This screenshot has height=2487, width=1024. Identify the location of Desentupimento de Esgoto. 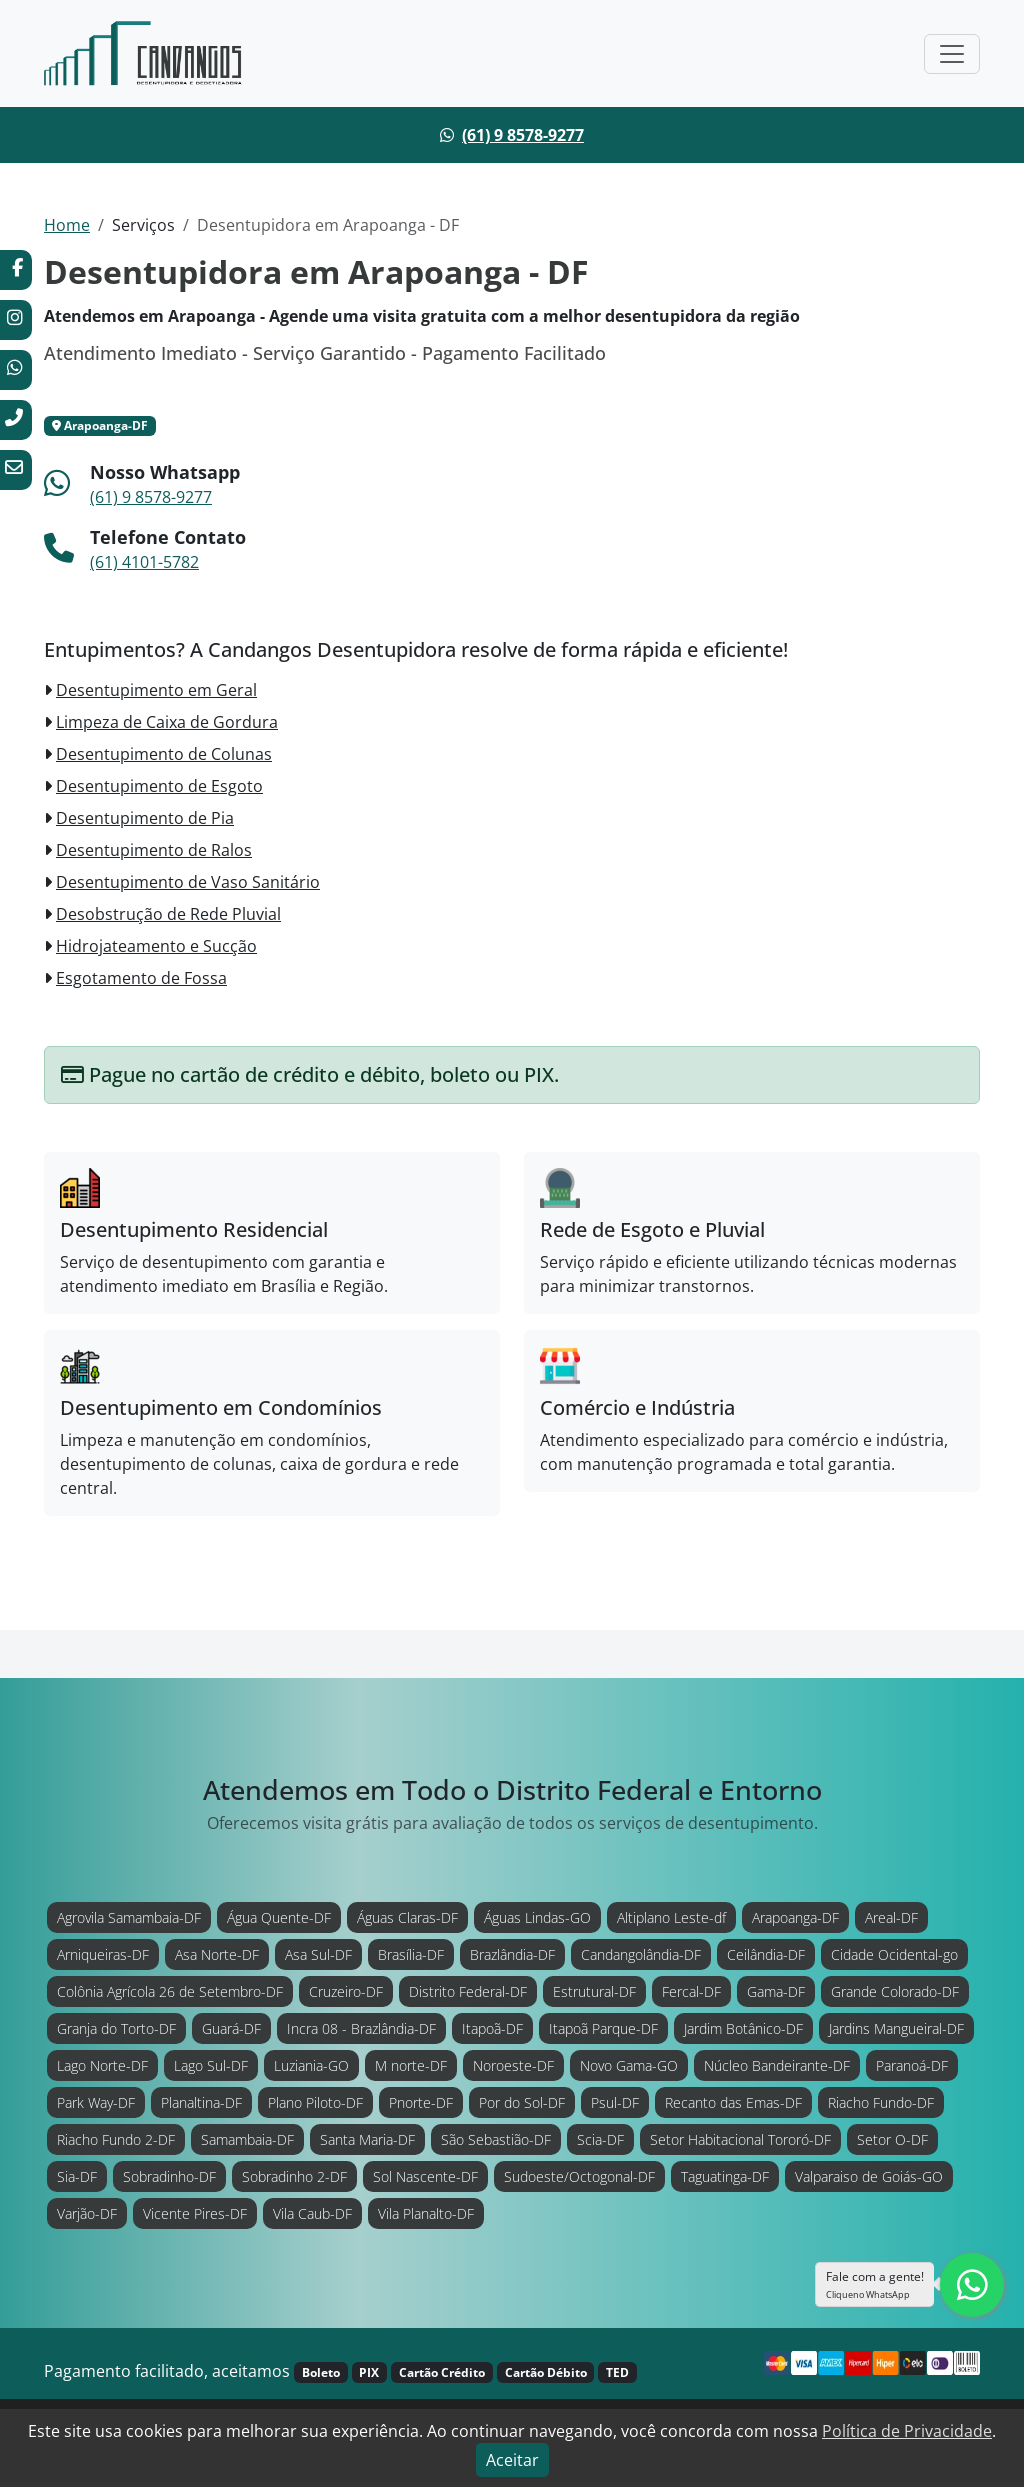
(159, 786).